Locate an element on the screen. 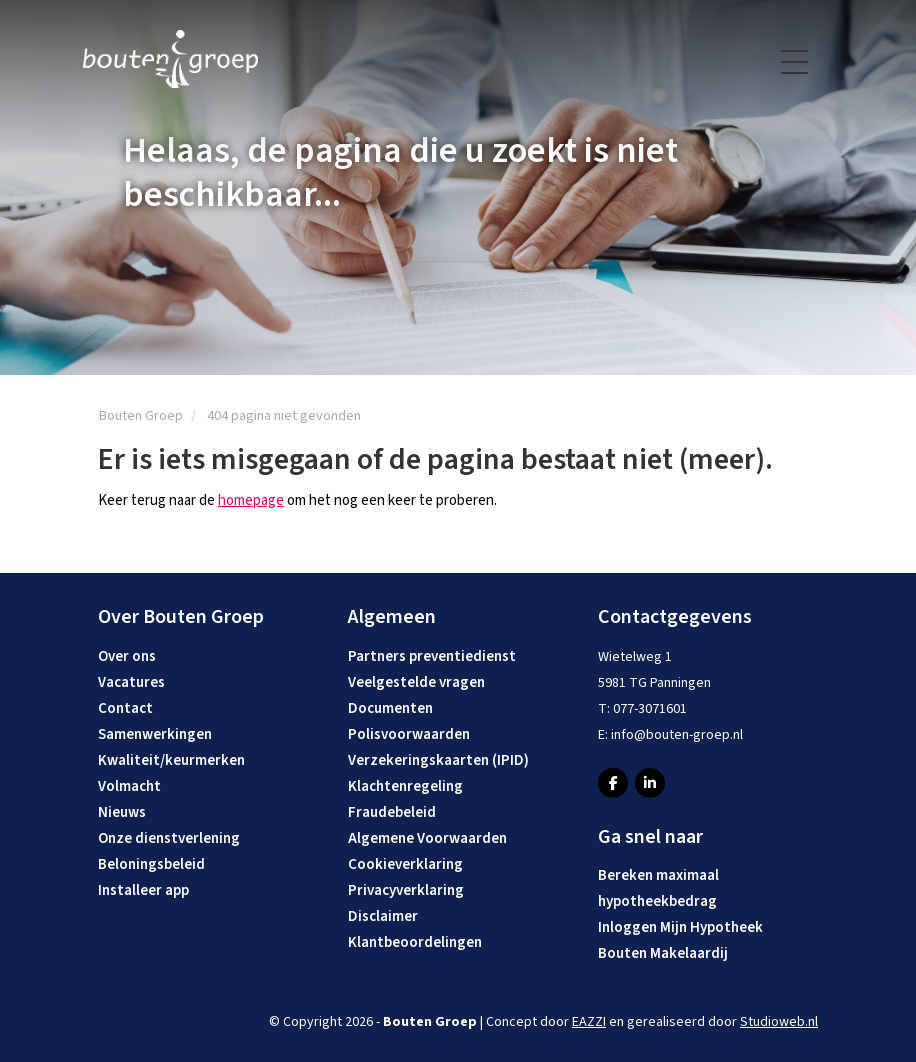  Klachtenregeling is located at coordinates (405, 786).